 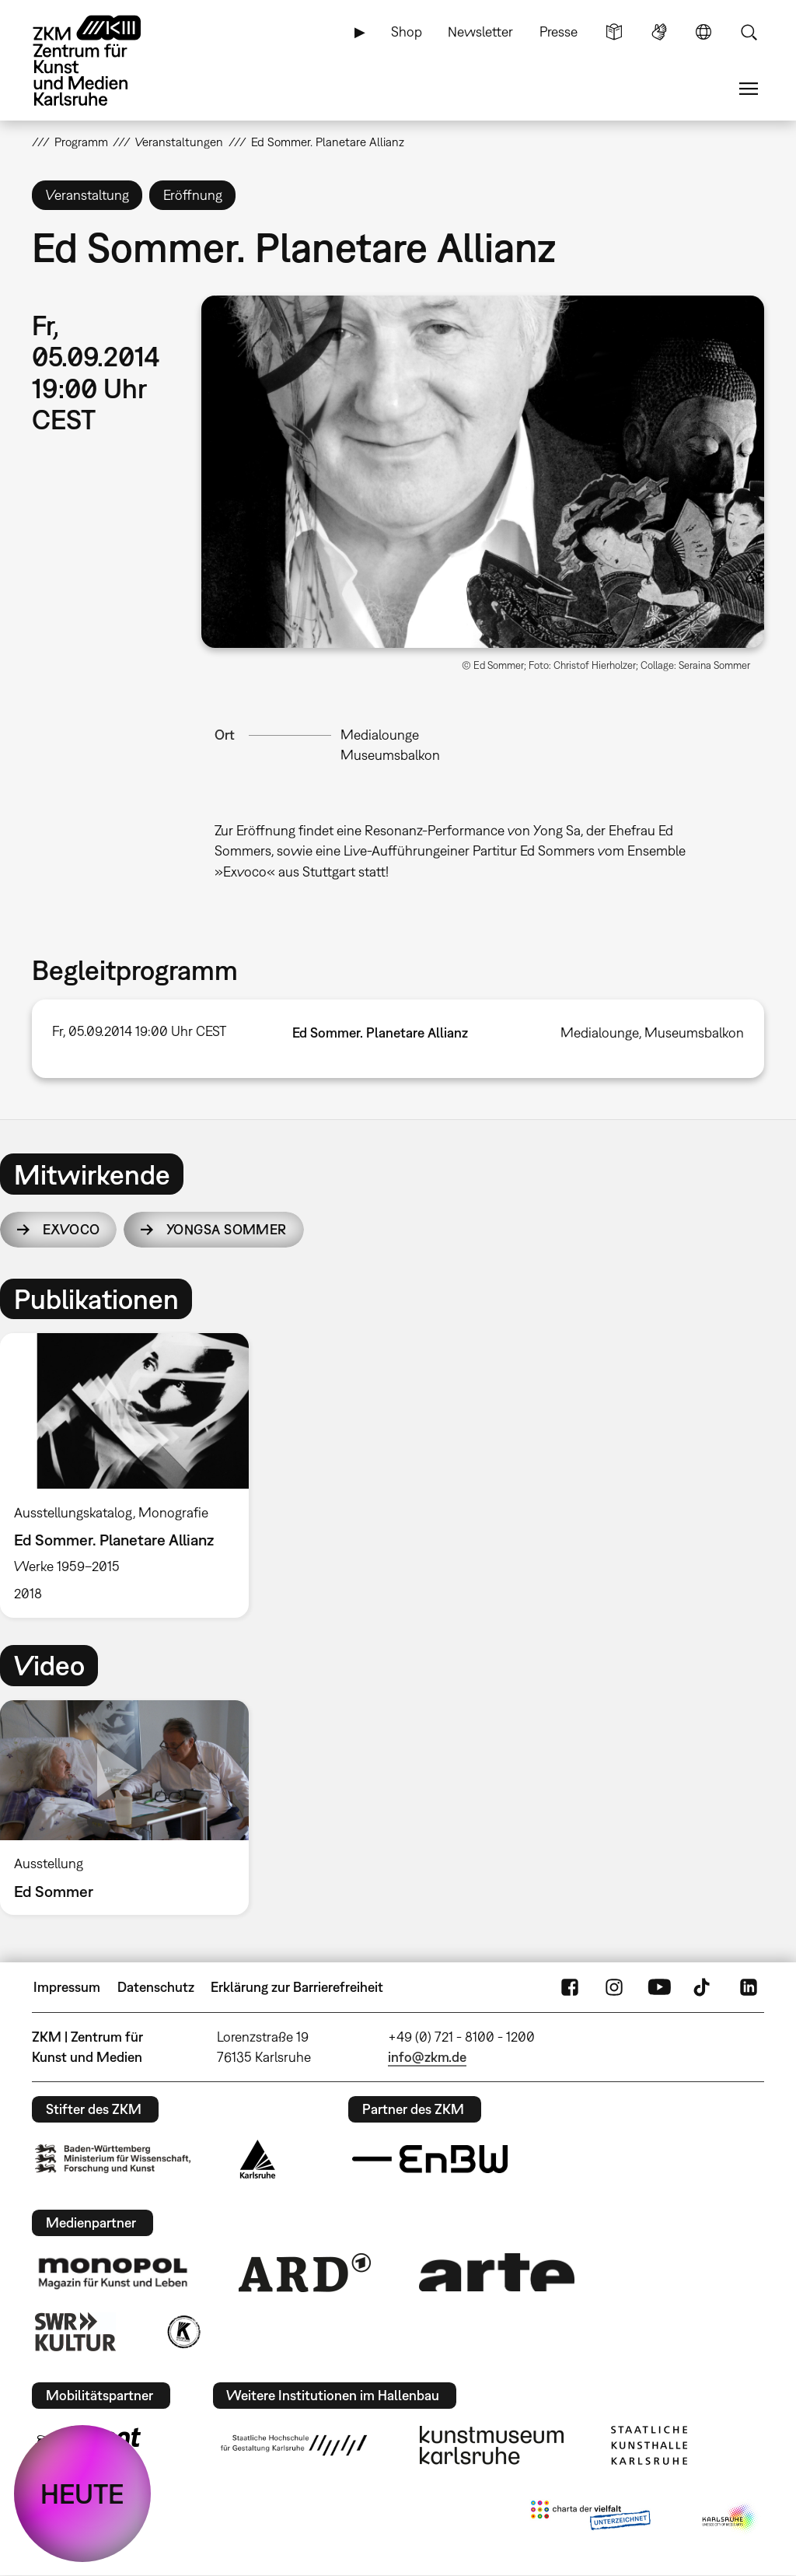 What do you see at coordinates (659, 32) in the screenshot?
I see `Gebärdensprache` at bounding box center [659, 32].